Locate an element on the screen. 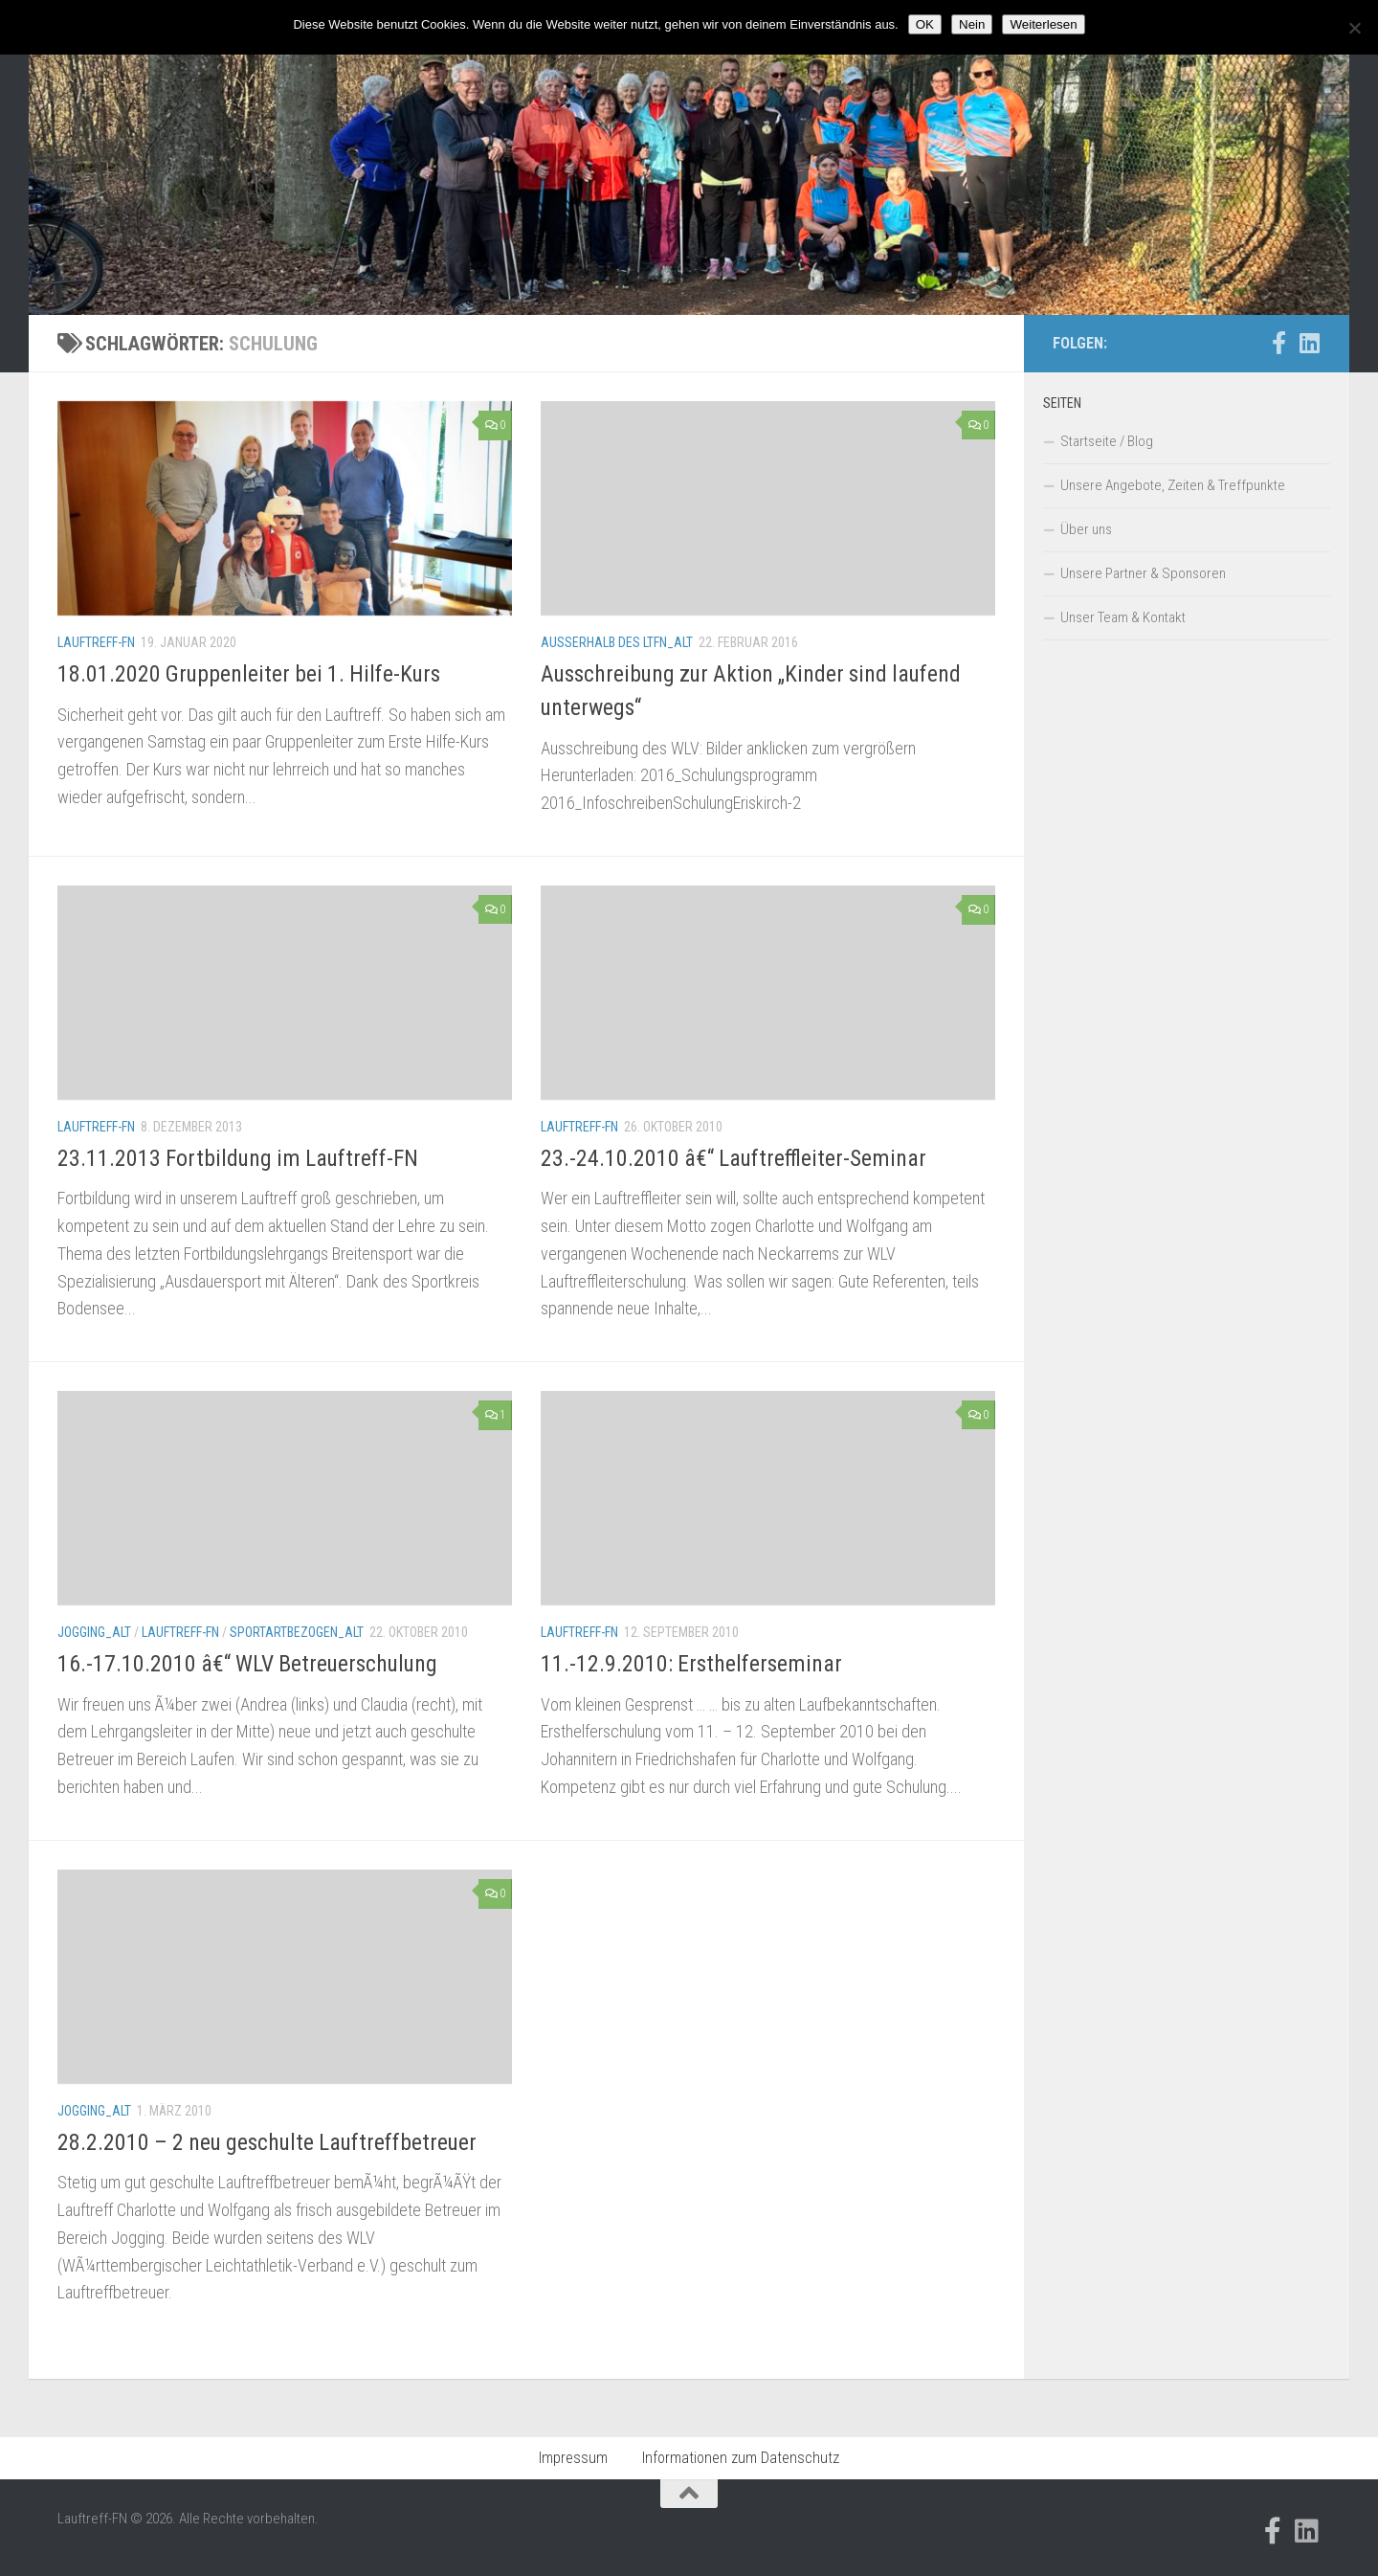 The image size is (1378, 2576). Außerhalb des LTFN_alt is located at coordinates (617, 642).